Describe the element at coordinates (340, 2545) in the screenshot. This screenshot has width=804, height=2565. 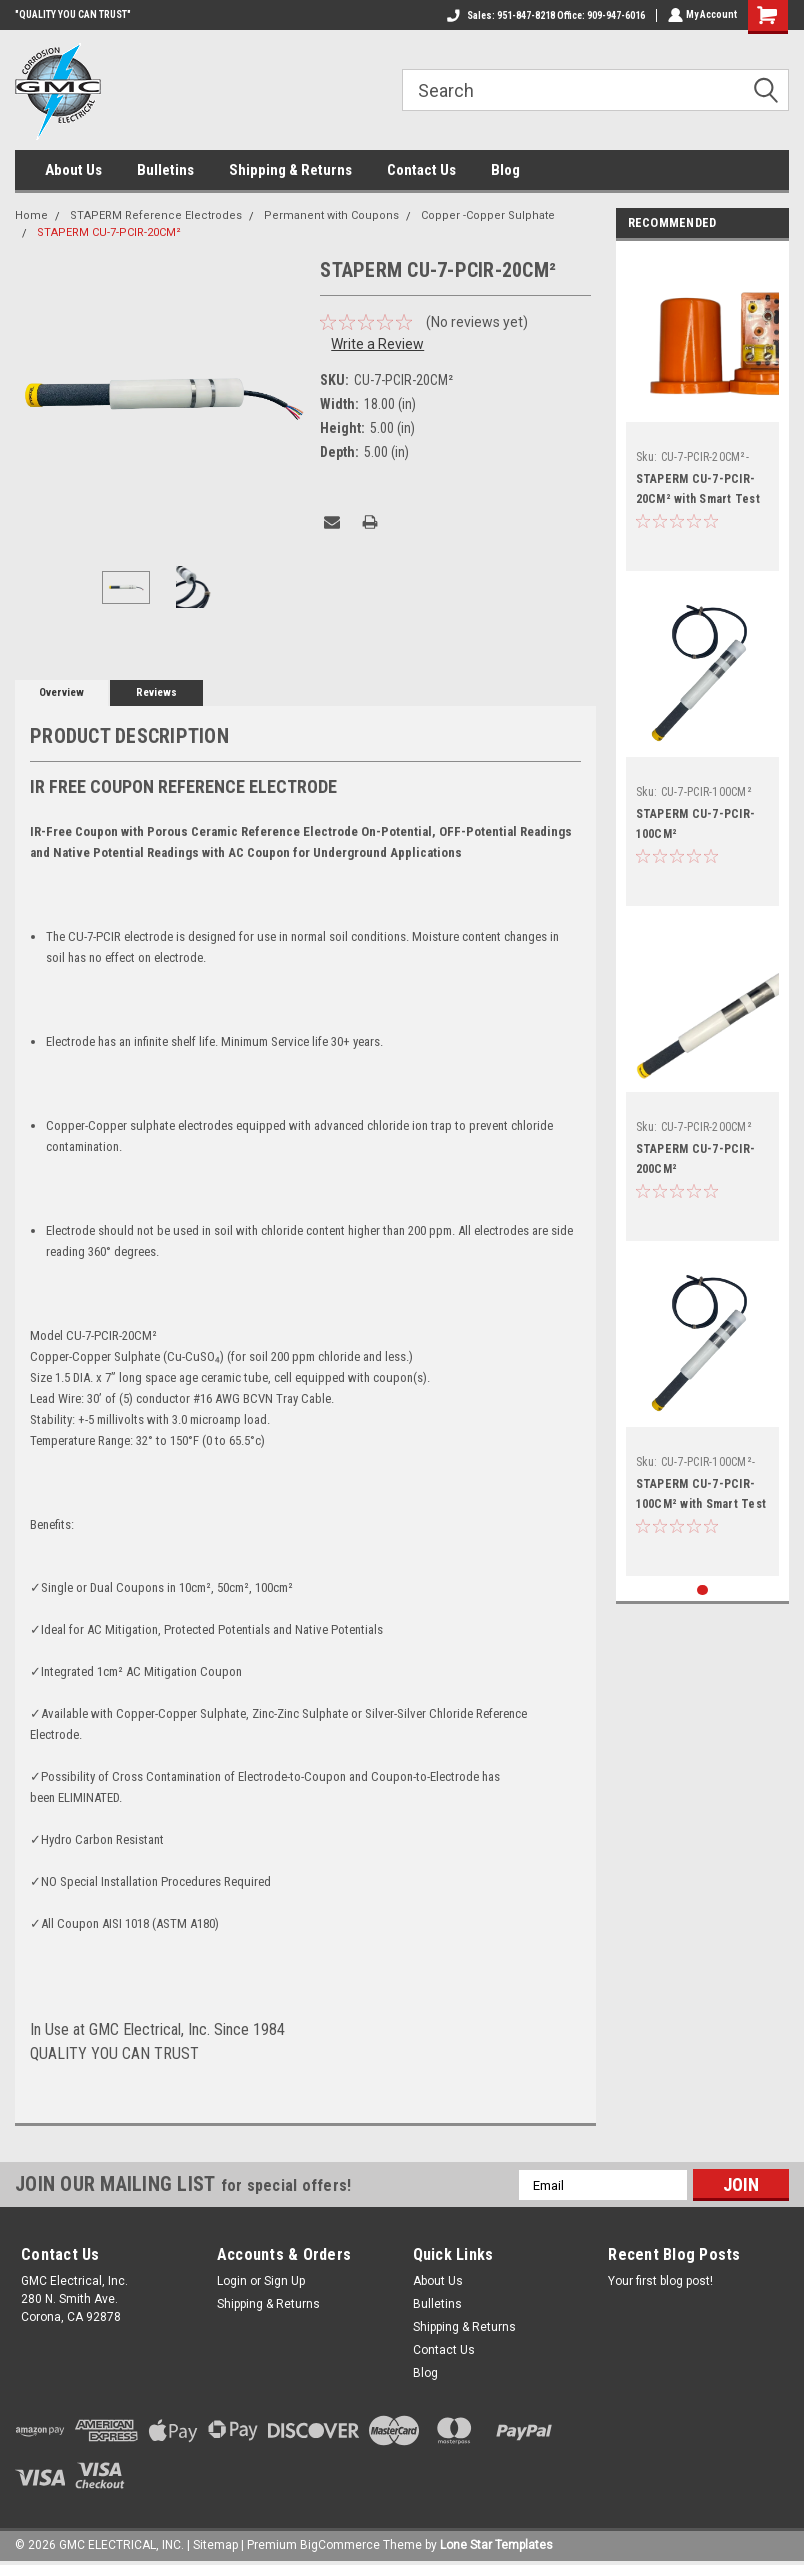
I see `BigCommerce` at that location.